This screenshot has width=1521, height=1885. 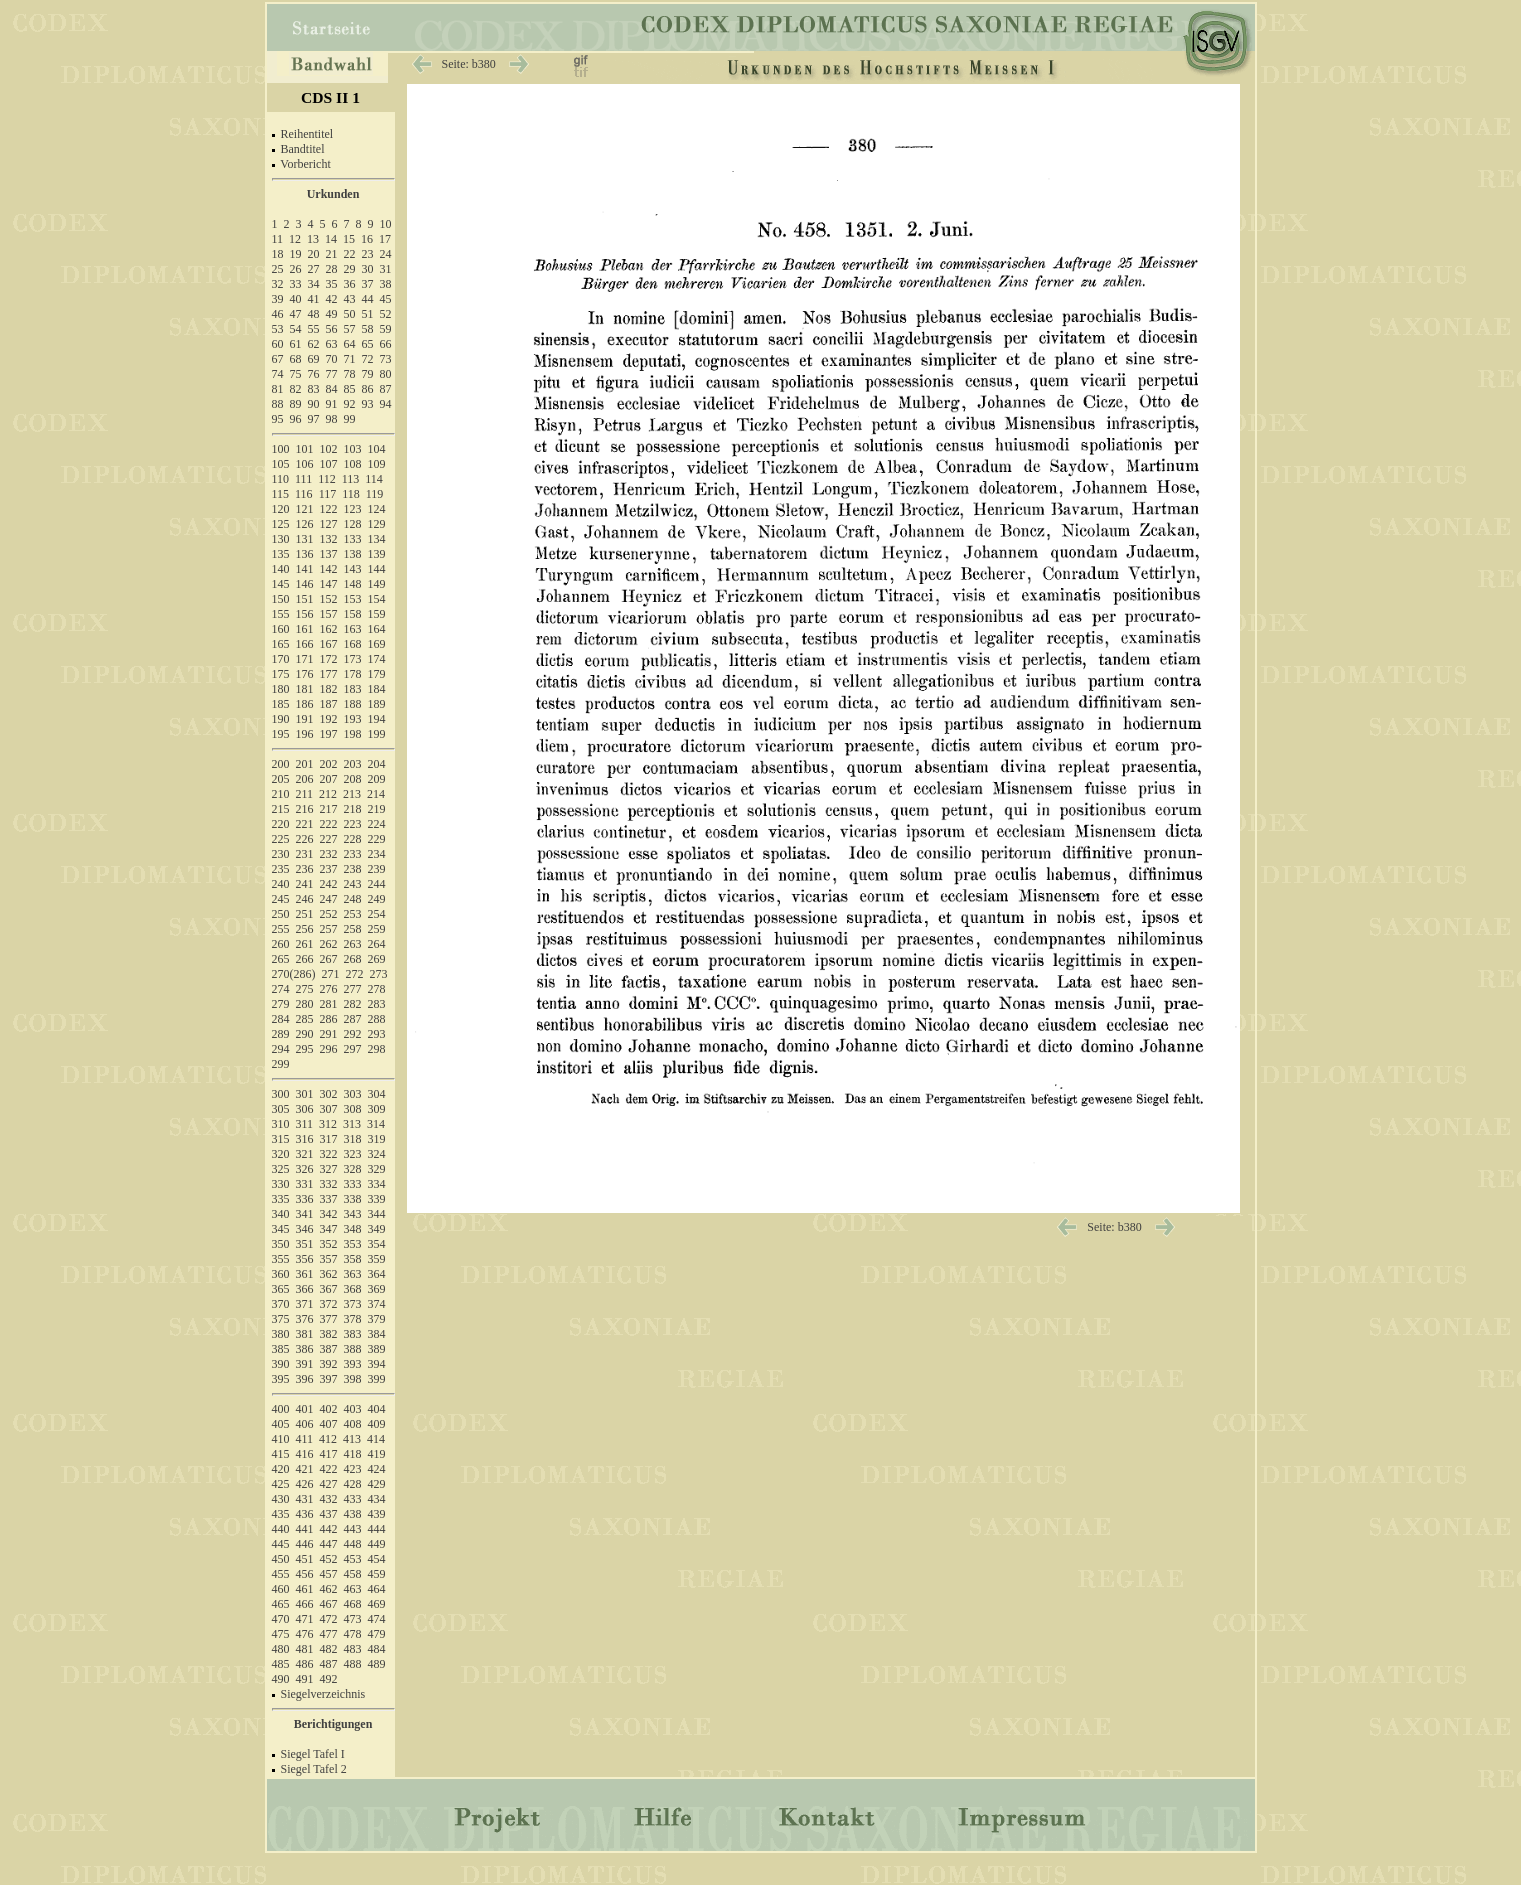 What do you see at coordinates (305, 1034) in the screenshot?
I see `290` at bounding box center [305, 1034].